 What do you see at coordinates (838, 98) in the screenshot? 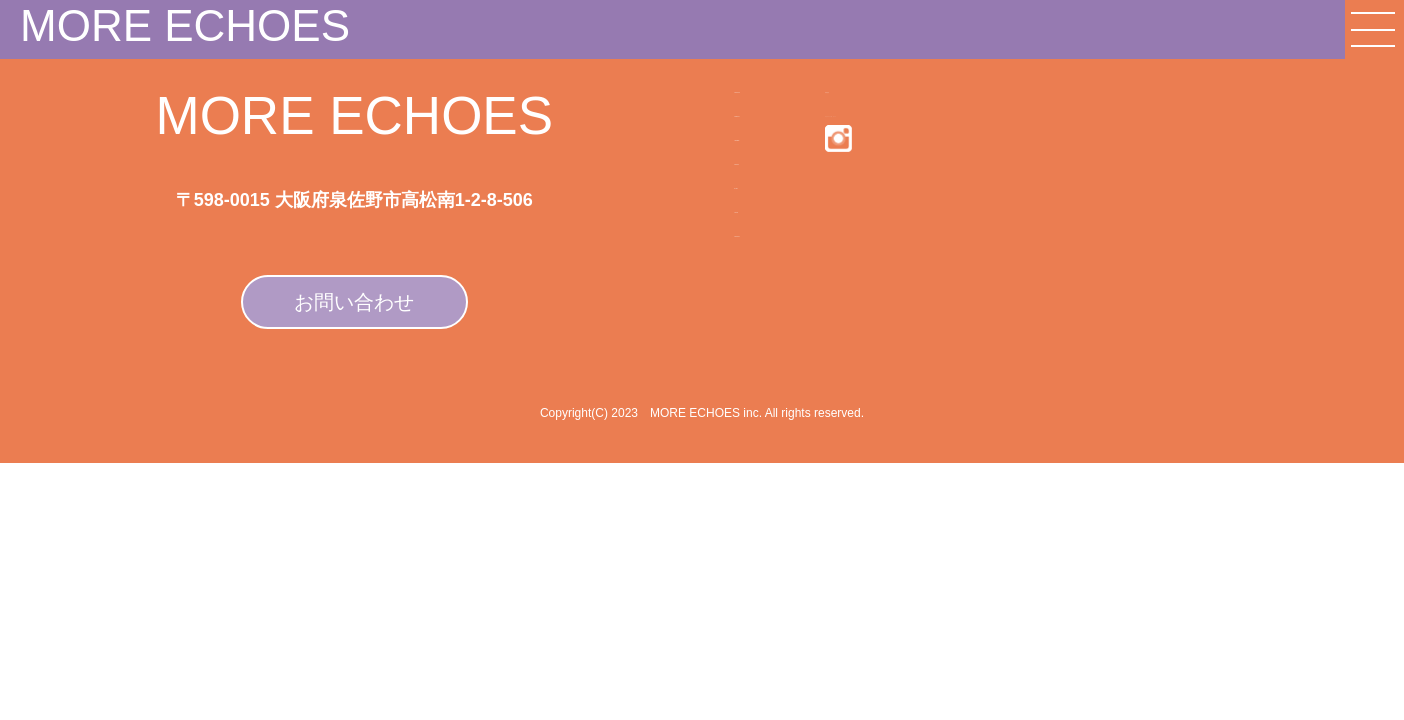
I see `利用規約` at bounding box center [838, 98].